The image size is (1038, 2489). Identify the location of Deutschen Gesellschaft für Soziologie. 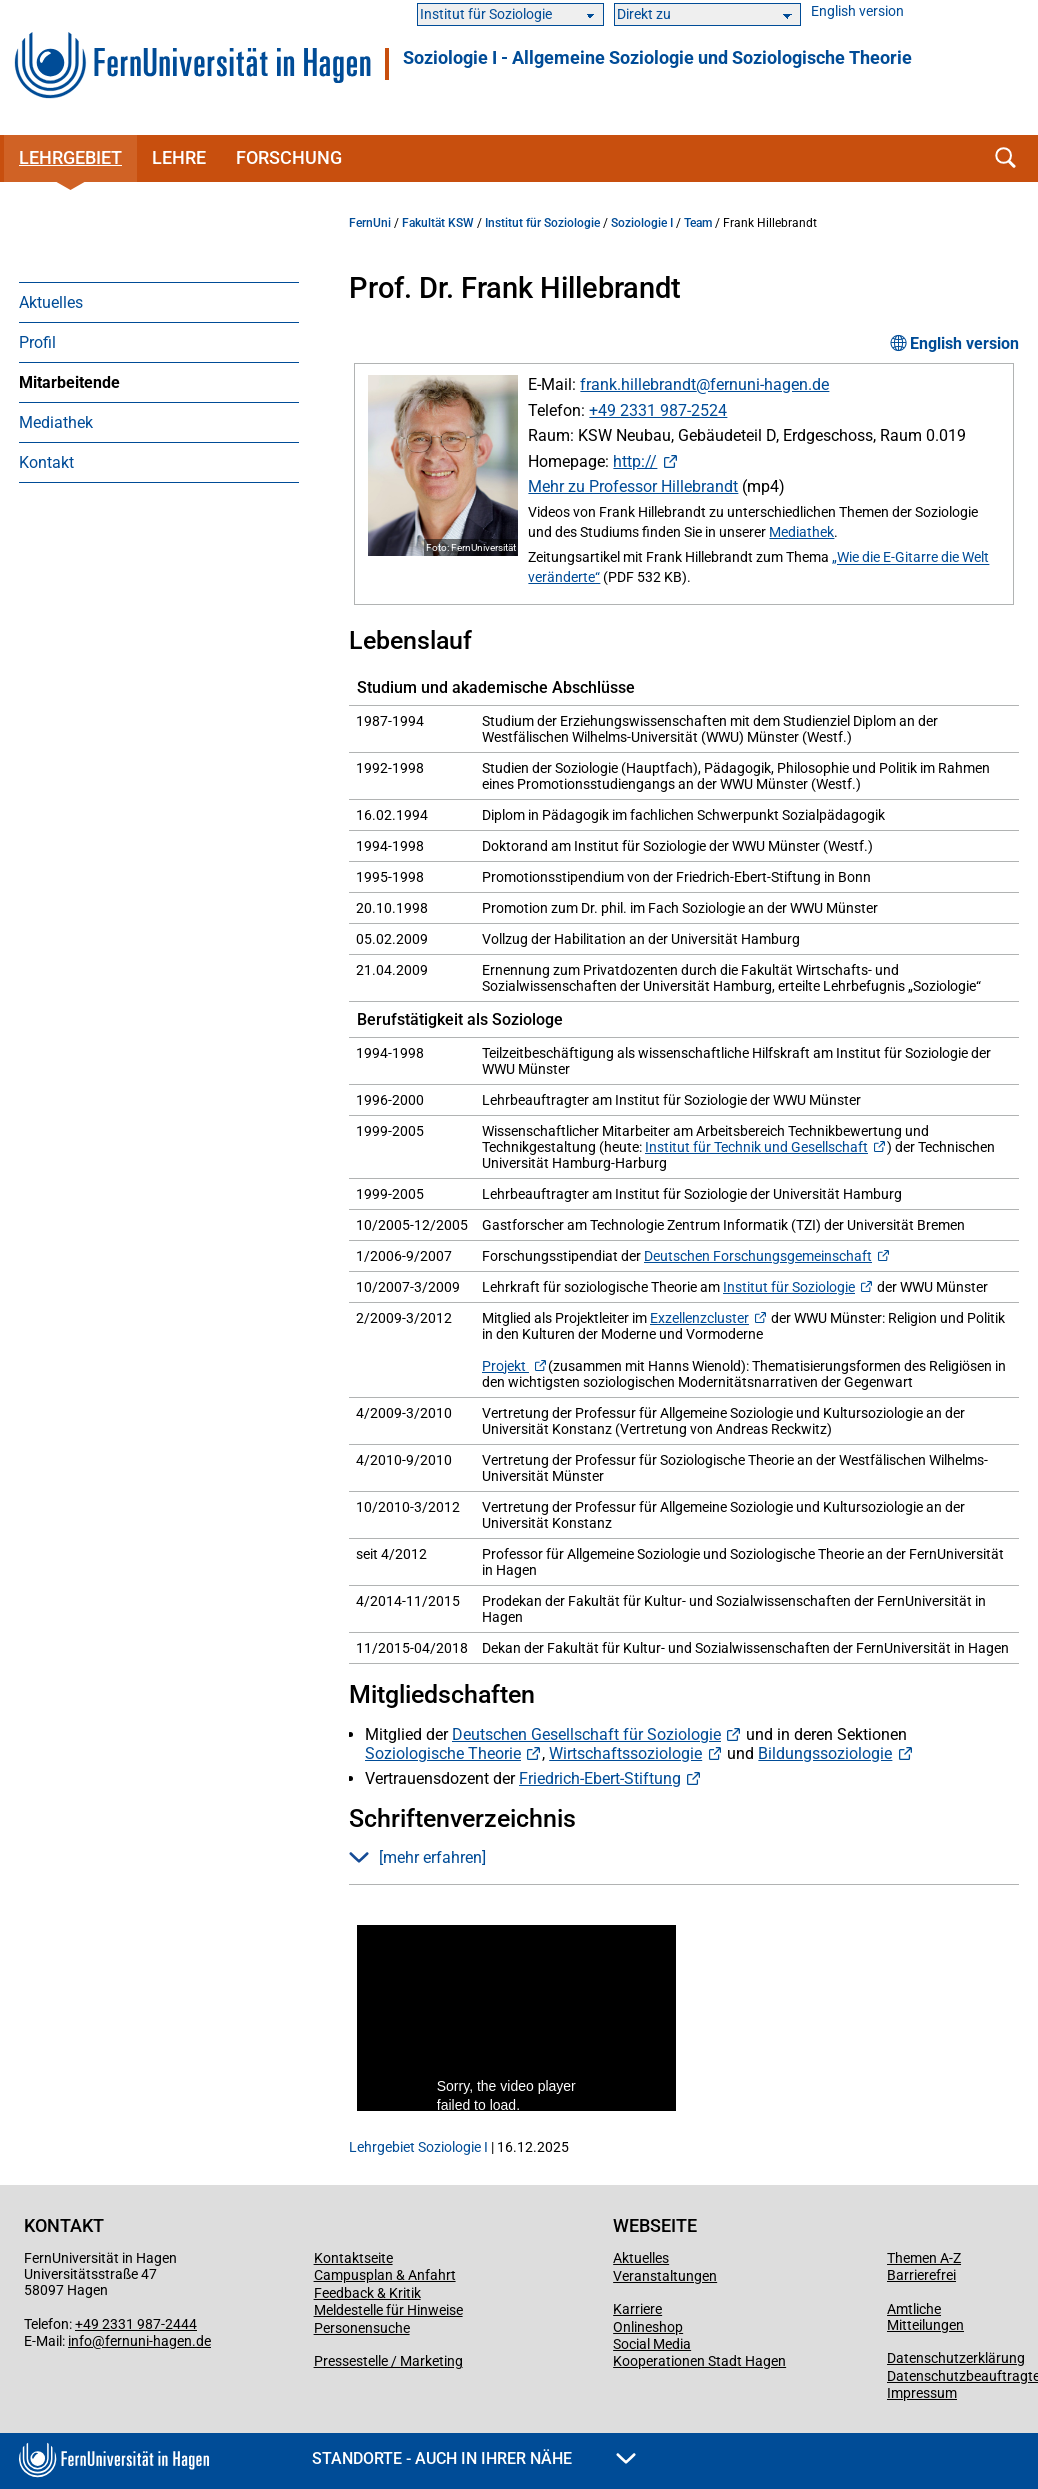
(586, 1734).